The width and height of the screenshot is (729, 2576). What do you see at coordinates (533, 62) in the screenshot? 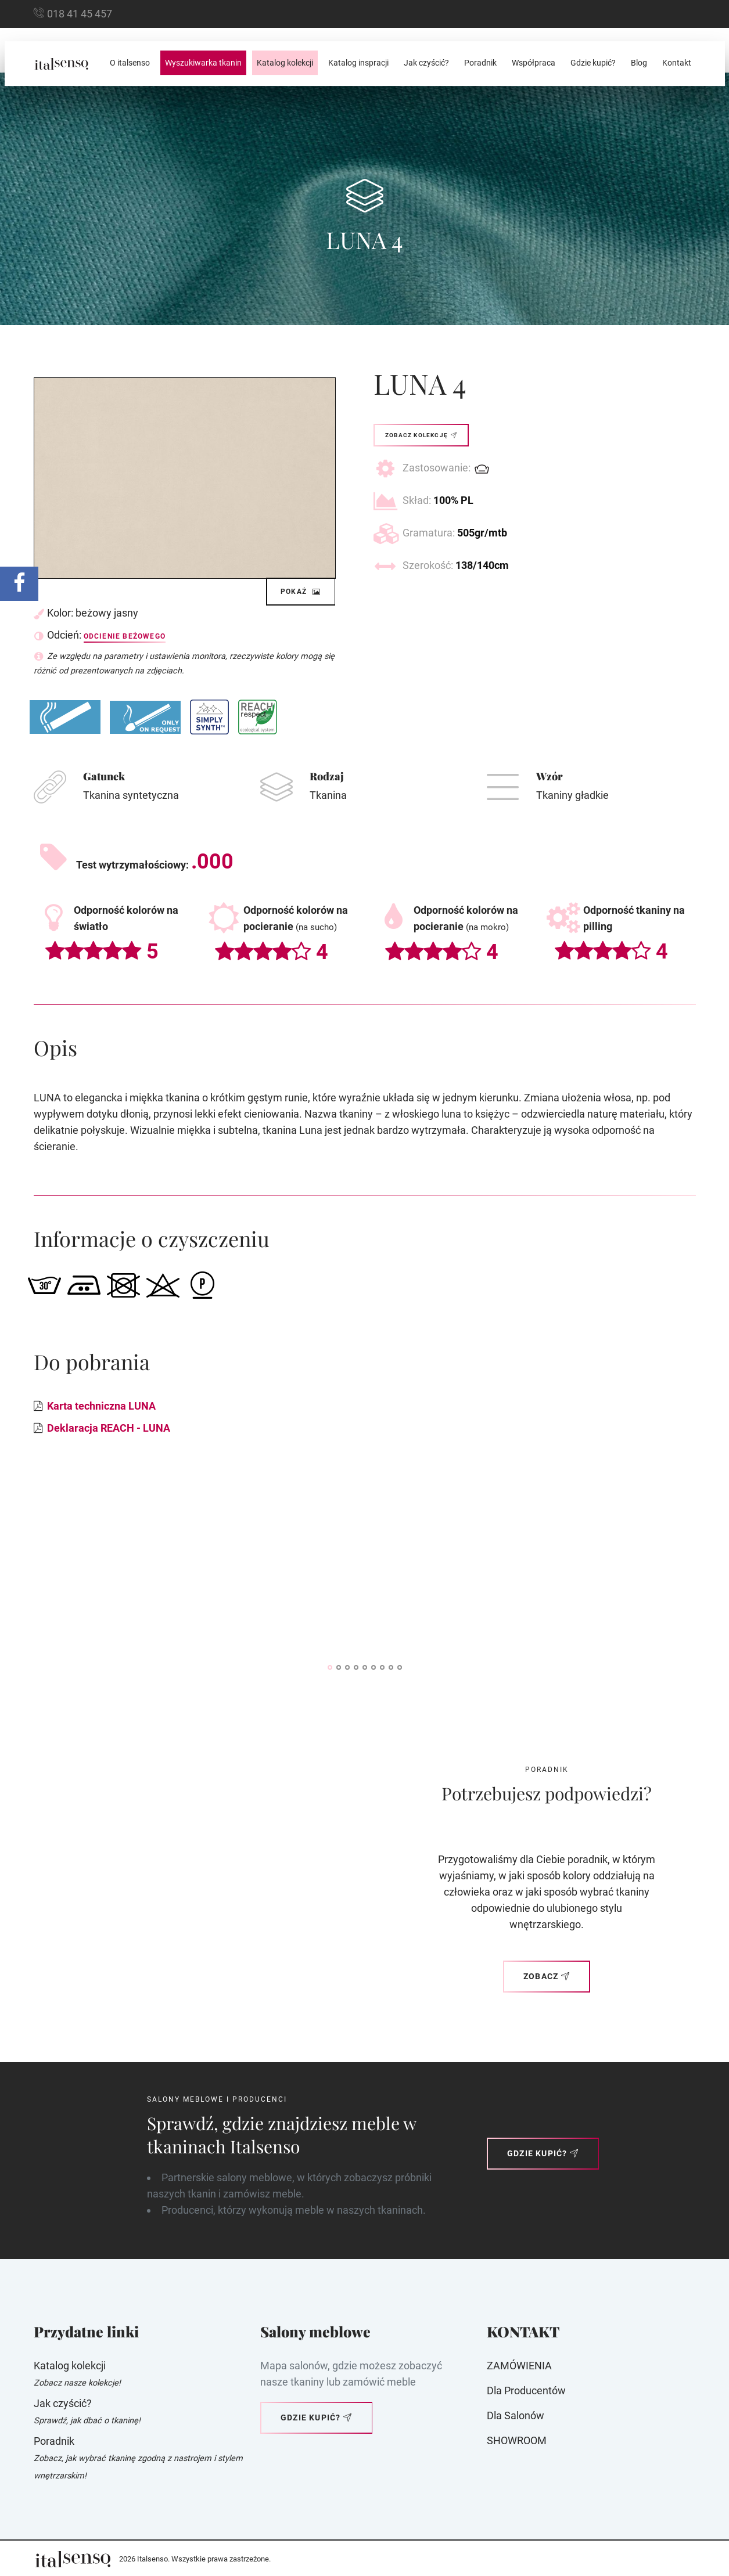
I see `Współpraca` at bounding box center [533, 62].